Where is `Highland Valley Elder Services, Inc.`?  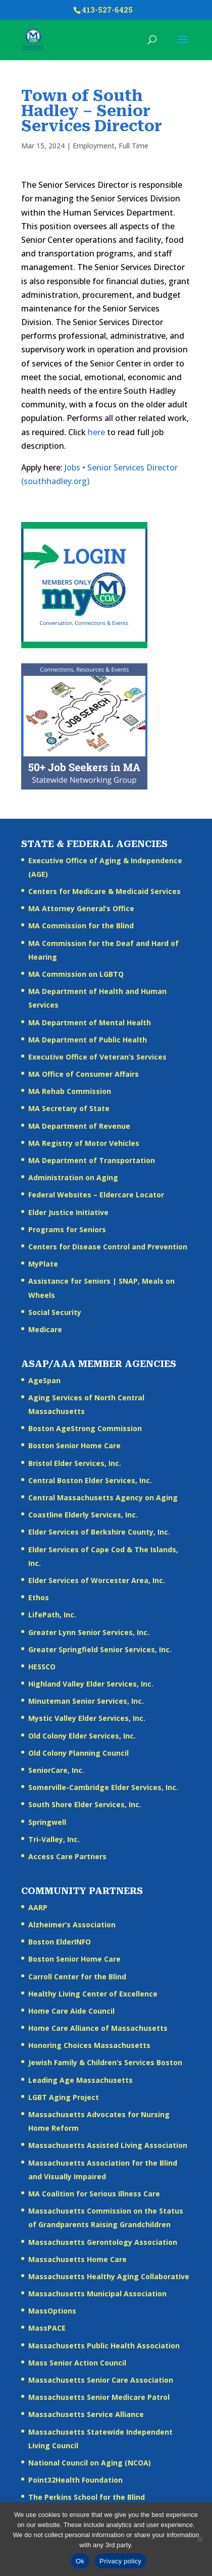
Highland Valley Elder Services, Inc. is located at coordinates (90, 1684).